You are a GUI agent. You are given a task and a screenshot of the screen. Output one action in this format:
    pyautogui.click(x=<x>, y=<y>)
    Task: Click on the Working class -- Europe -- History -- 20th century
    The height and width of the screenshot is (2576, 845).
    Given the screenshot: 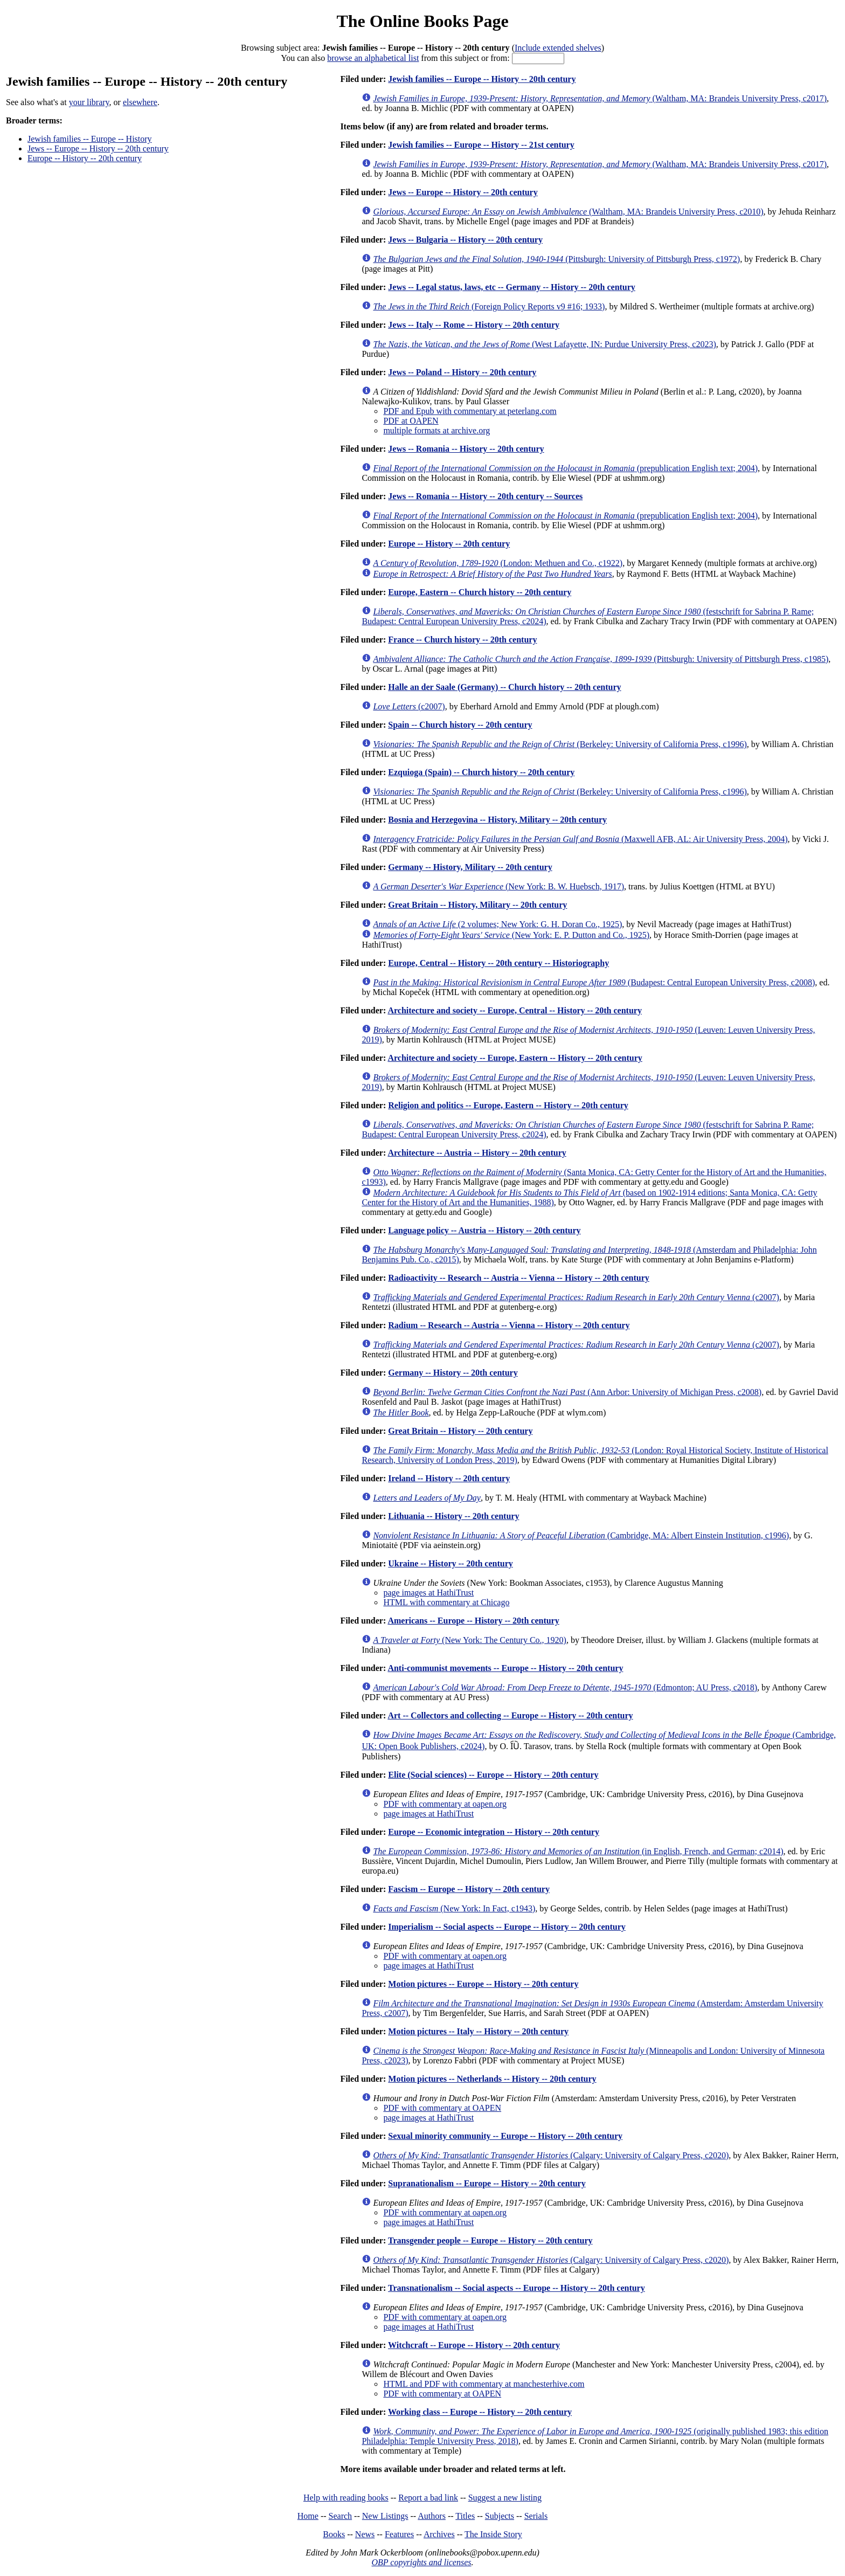 What is the action you would take?
    pyautogui.click(x=480, y=2411)
    